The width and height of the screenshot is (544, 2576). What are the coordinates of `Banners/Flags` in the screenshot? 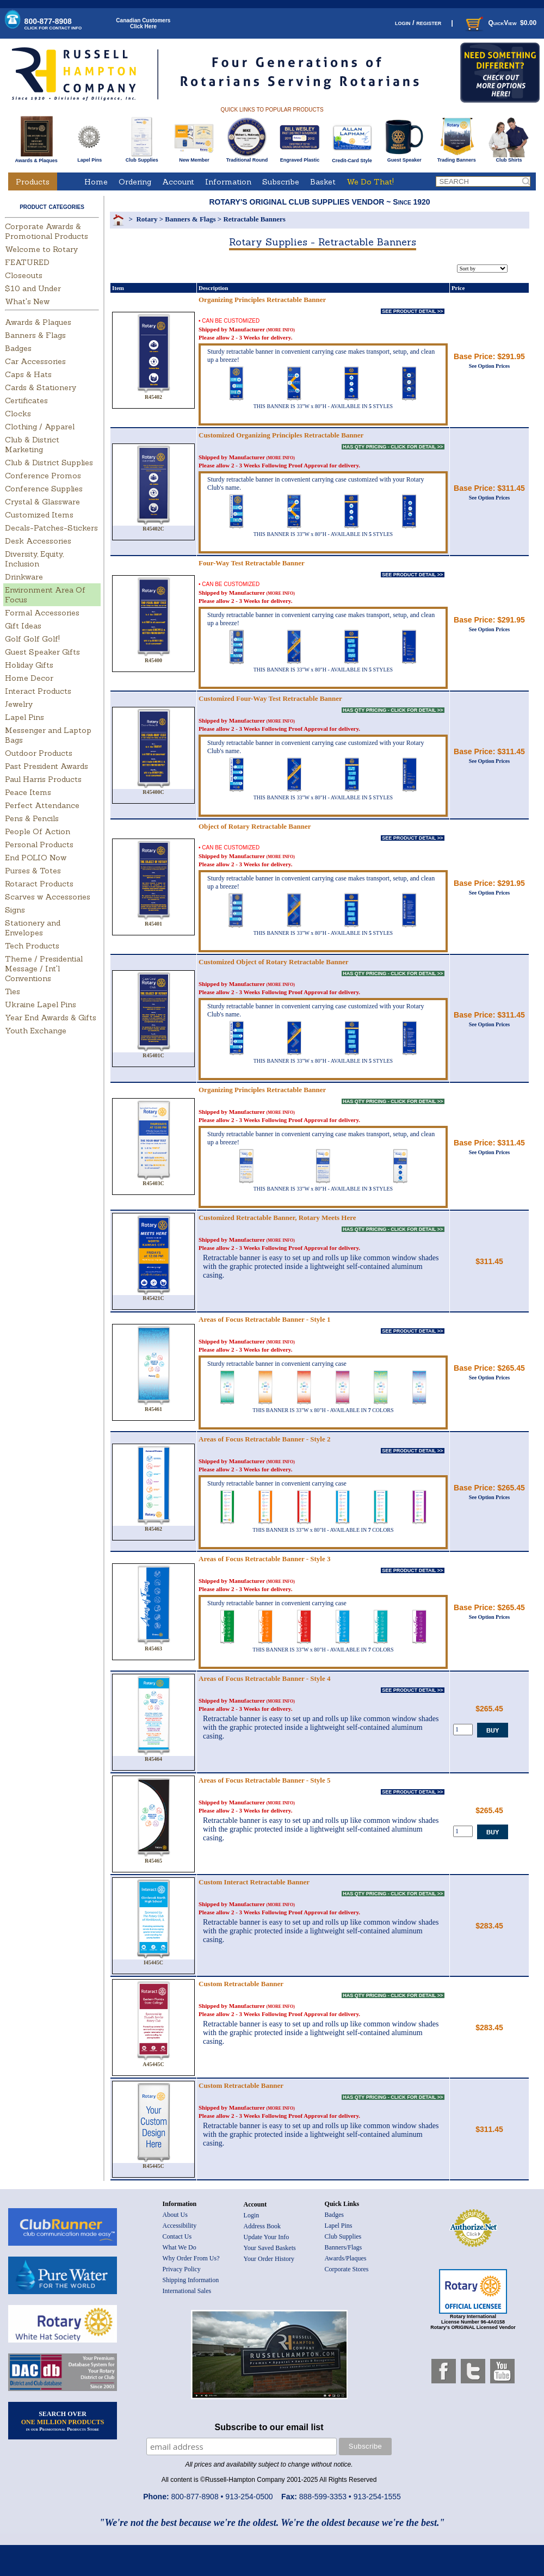 It's located at (343, 2247).